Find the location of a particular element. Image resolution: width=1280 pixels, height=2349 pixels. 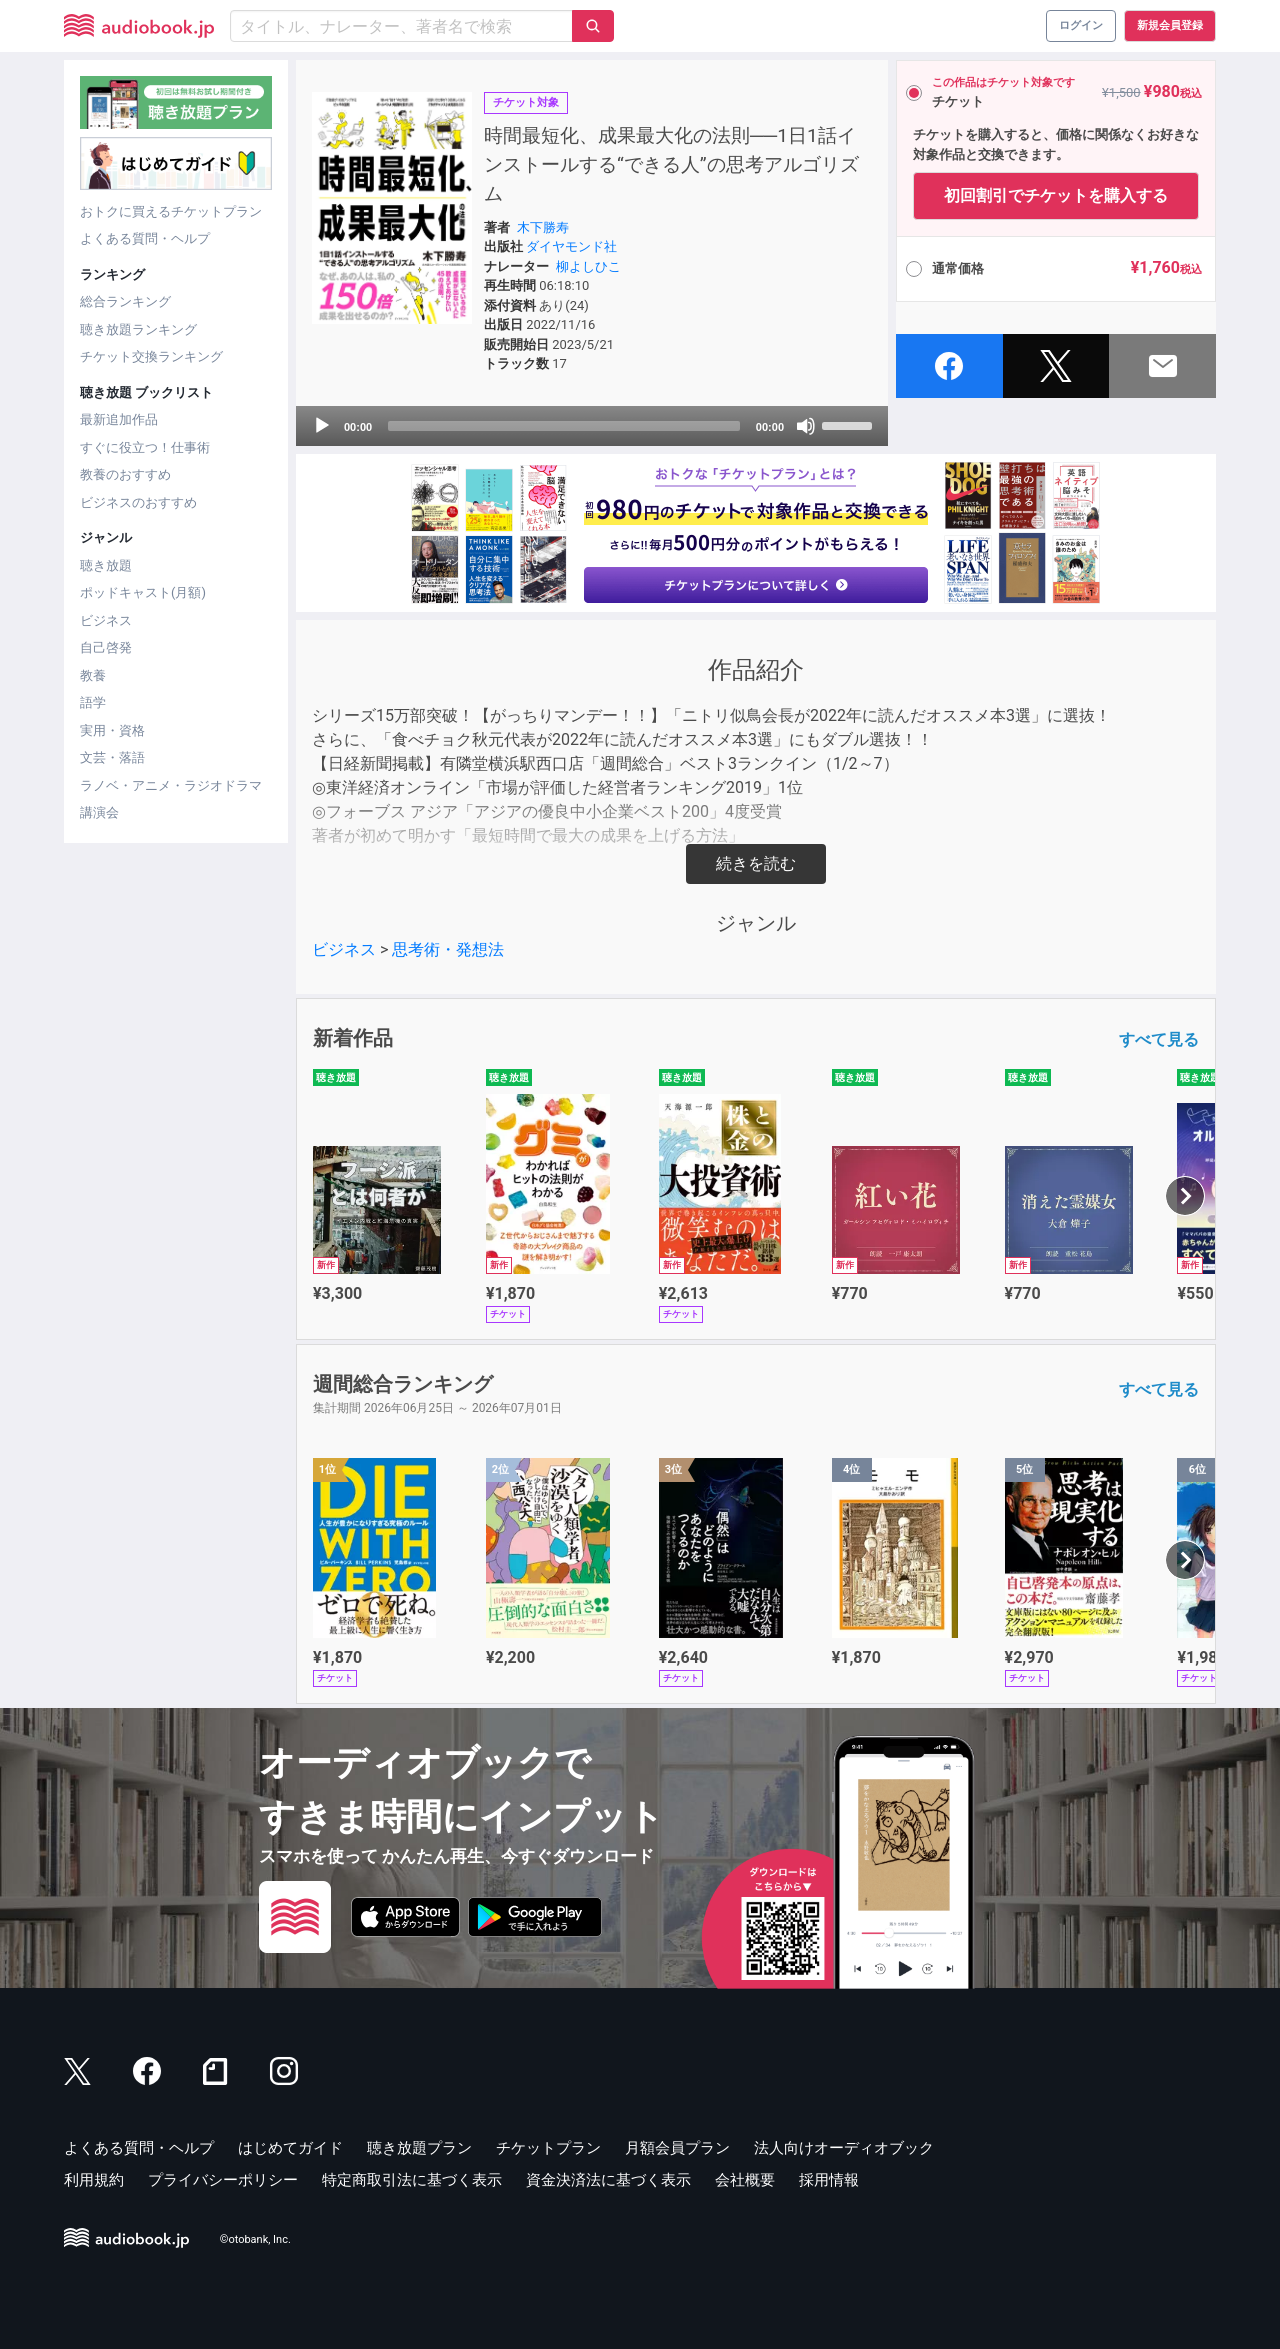

ビジネス is located at coordinates (106, 620).